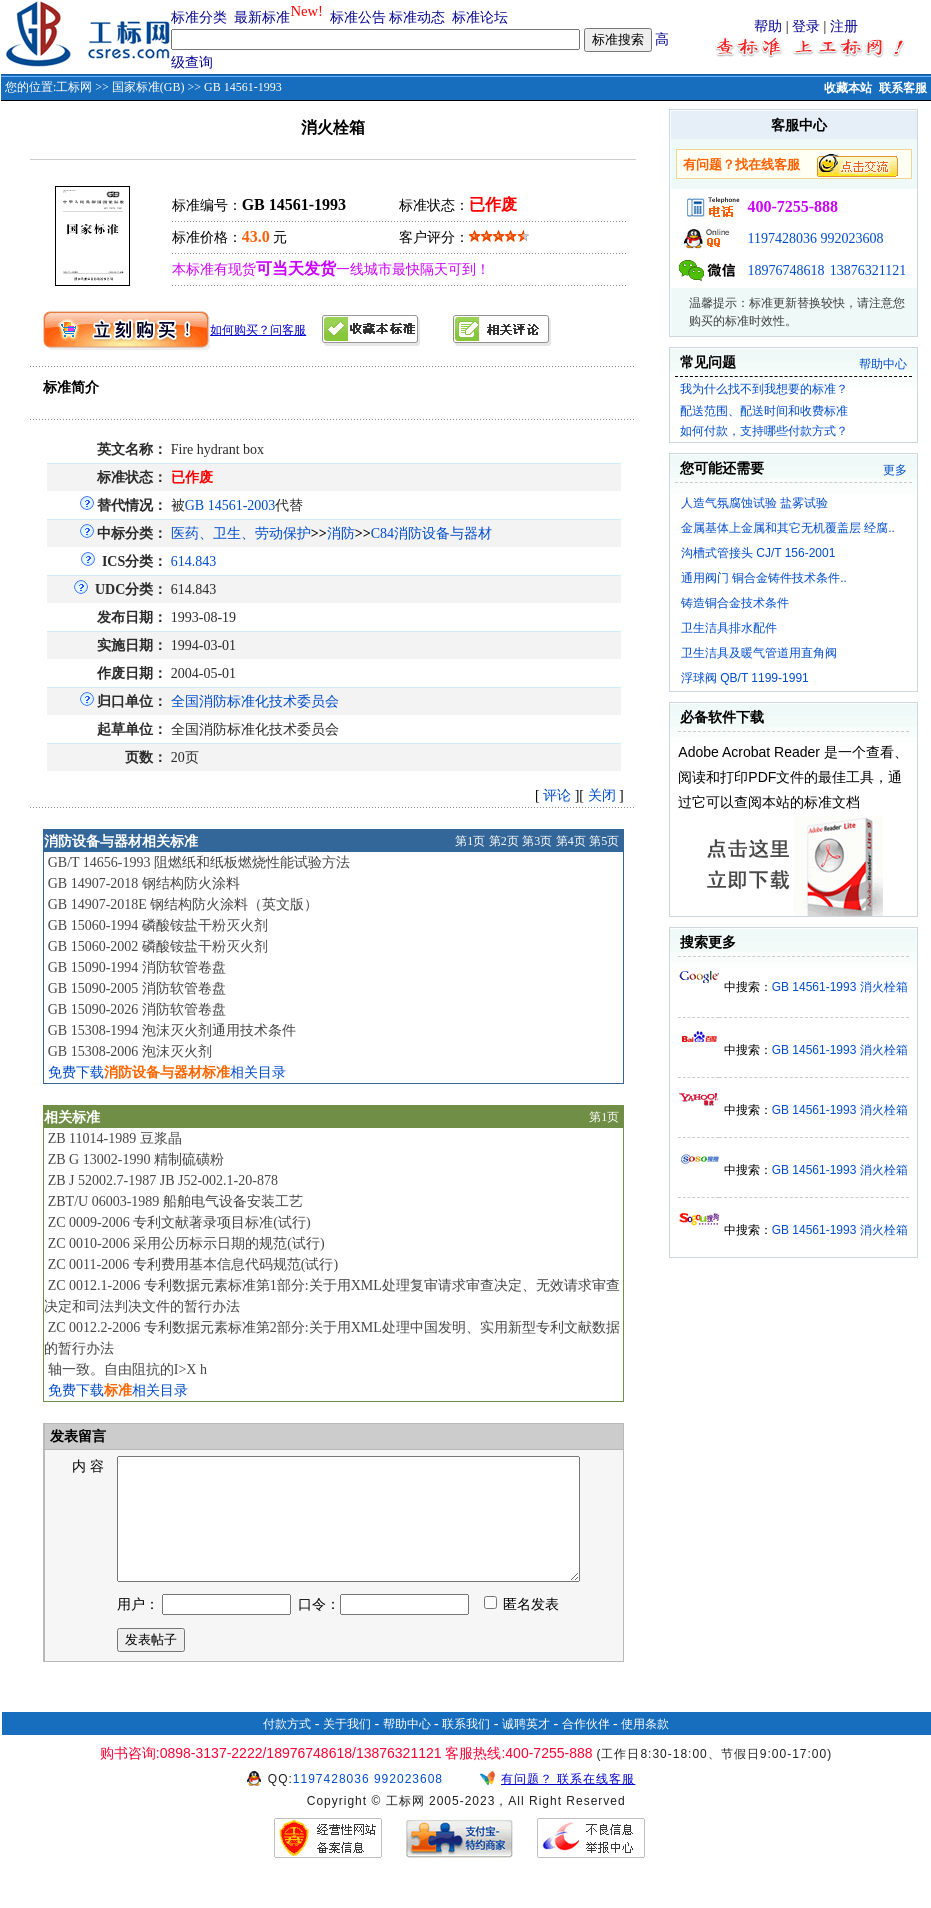 The image size is (931, 1908). What do you see at coordinates (557, 795) in the screenshot?
I see `评论` at bounding box center [557, 795].